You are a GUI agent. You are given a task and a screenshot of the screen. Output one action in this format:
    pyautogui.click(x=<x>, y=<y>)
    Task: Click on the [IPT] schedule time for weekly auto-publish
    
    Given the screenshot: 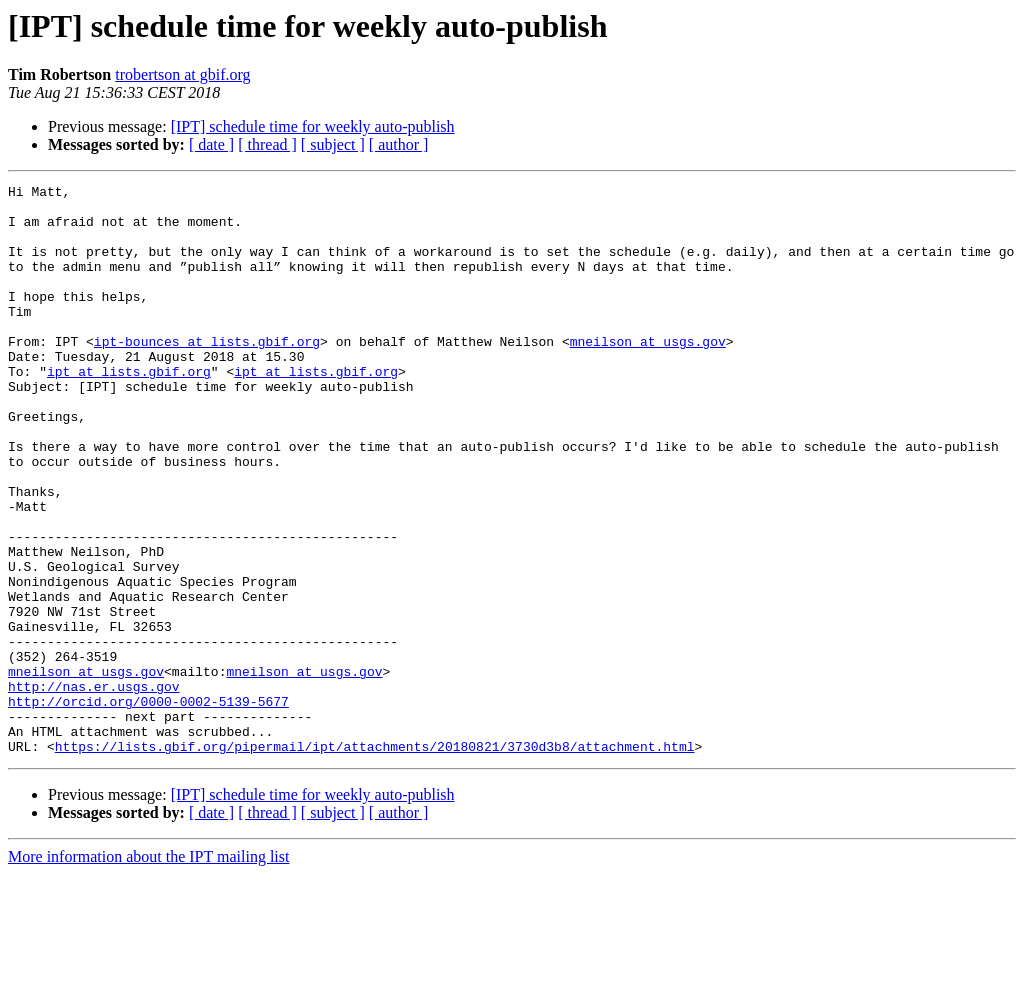 What is the action you would take?
    pyautogui.click(x=313, y=126)
    